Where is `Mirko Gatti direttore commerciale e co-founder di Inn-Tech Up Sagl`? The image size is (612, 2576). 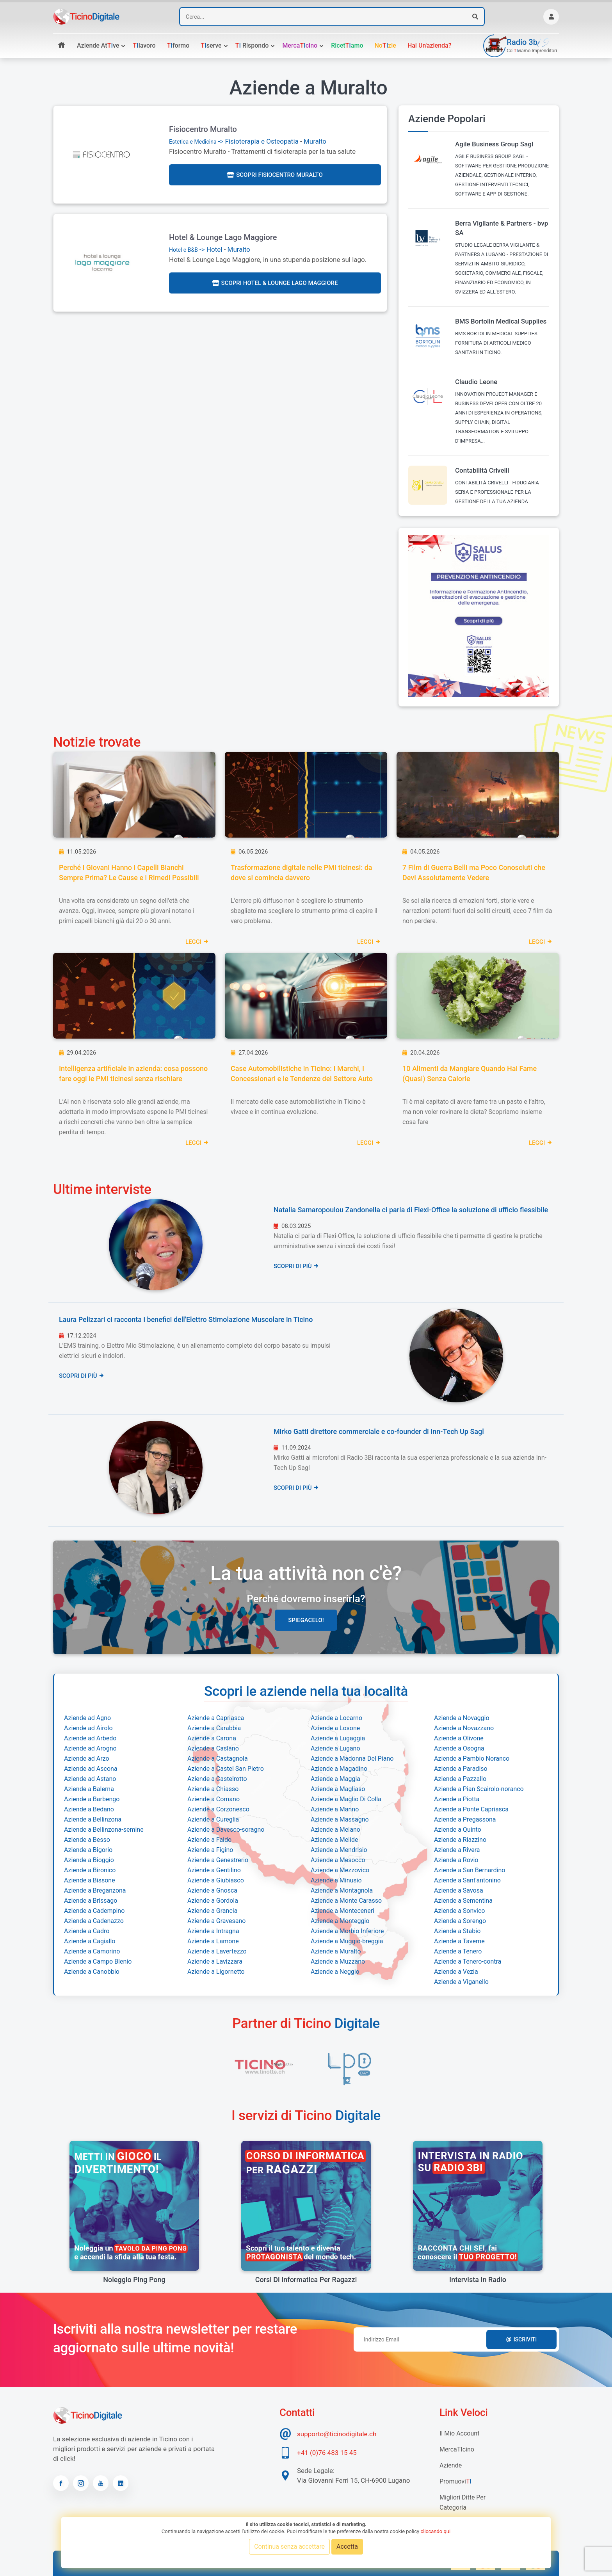 Mirko Gatti direttore commerciale e co-founder di Inn-Tech Up Sagl is located at coordinates (379, 1431).